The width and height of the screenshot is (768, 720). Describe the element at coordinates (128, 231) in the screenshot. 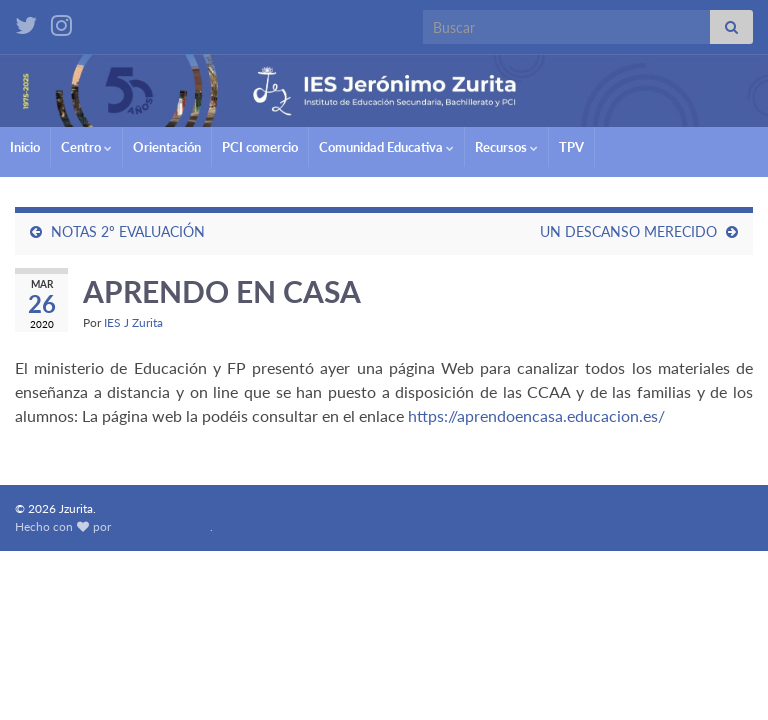

I see `NOTAS 2º EVALUACIÓN` at that location.